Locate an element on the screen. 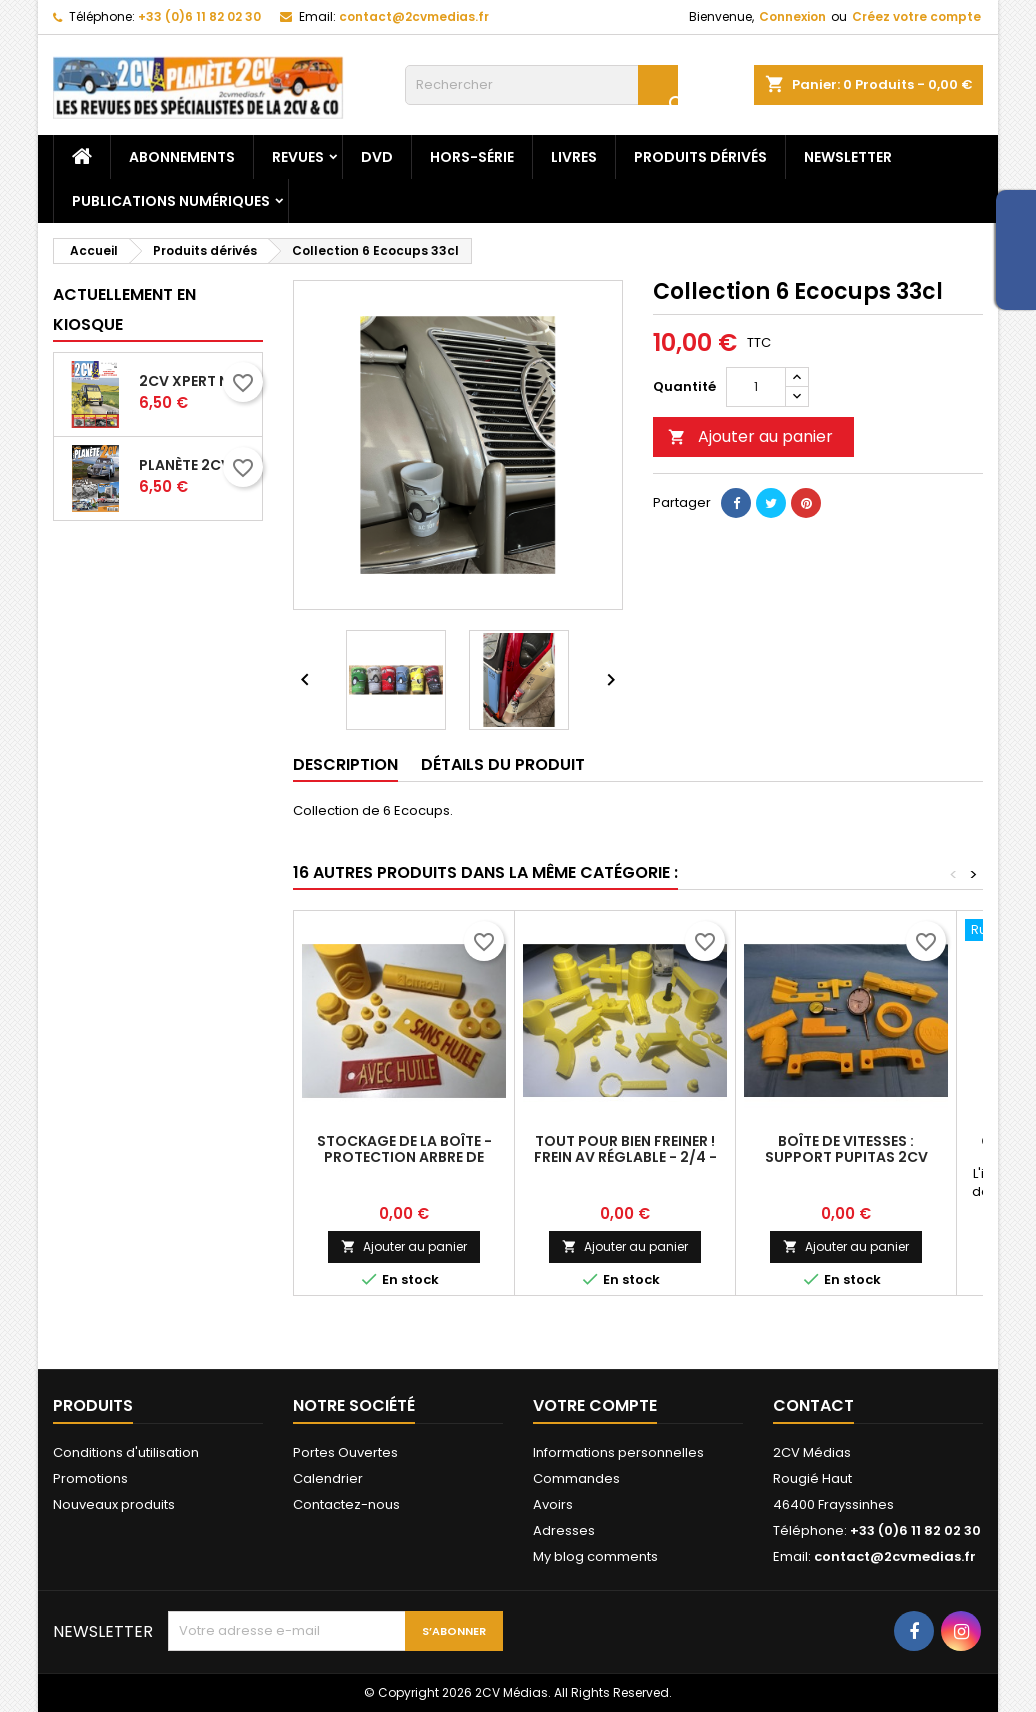 The image size is (1036, 1712). Détails du produit [tab] is located at coordinates (503, 764).